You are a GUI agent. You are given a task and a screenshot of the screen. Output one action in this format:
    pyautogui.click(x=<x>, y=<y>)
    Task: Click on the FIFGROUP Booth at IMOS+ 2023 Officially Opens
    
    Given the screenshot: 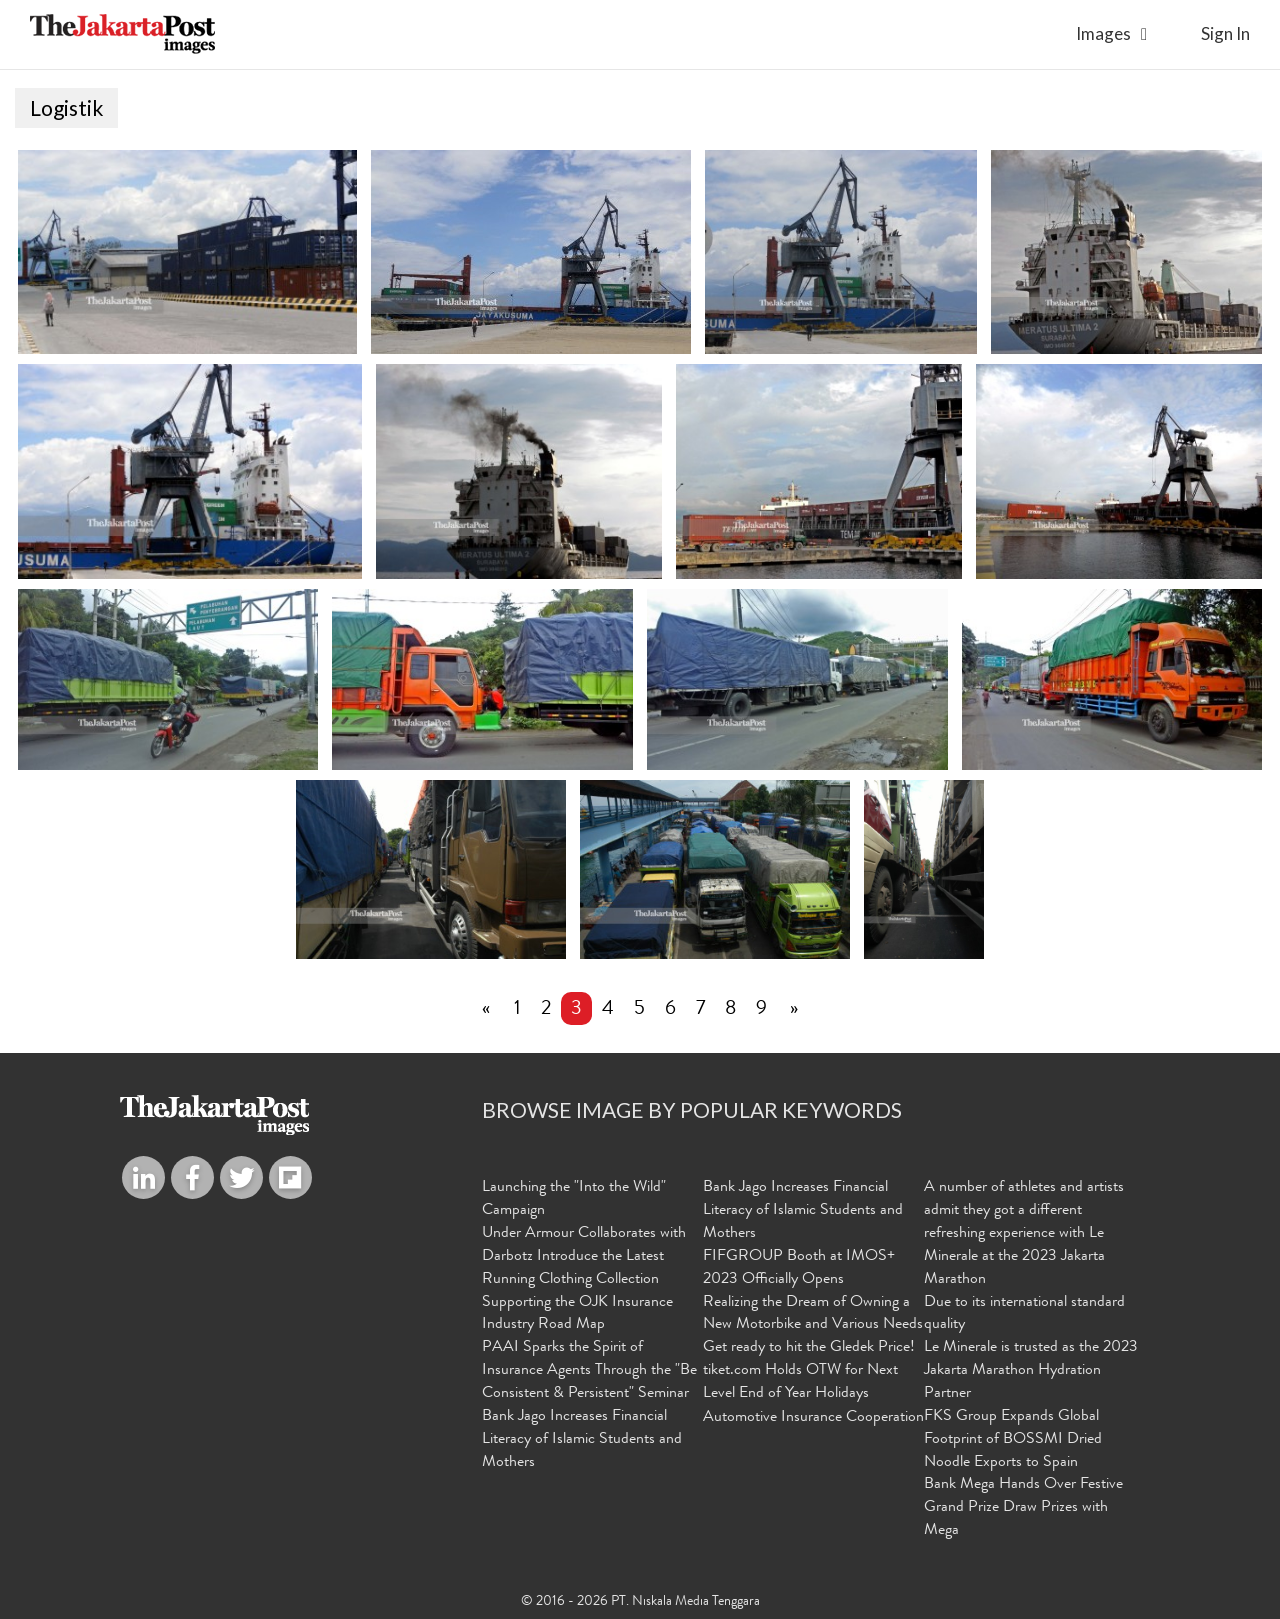 What is the action you would take?
    pyautogui.click(x=799, y=1269)
    